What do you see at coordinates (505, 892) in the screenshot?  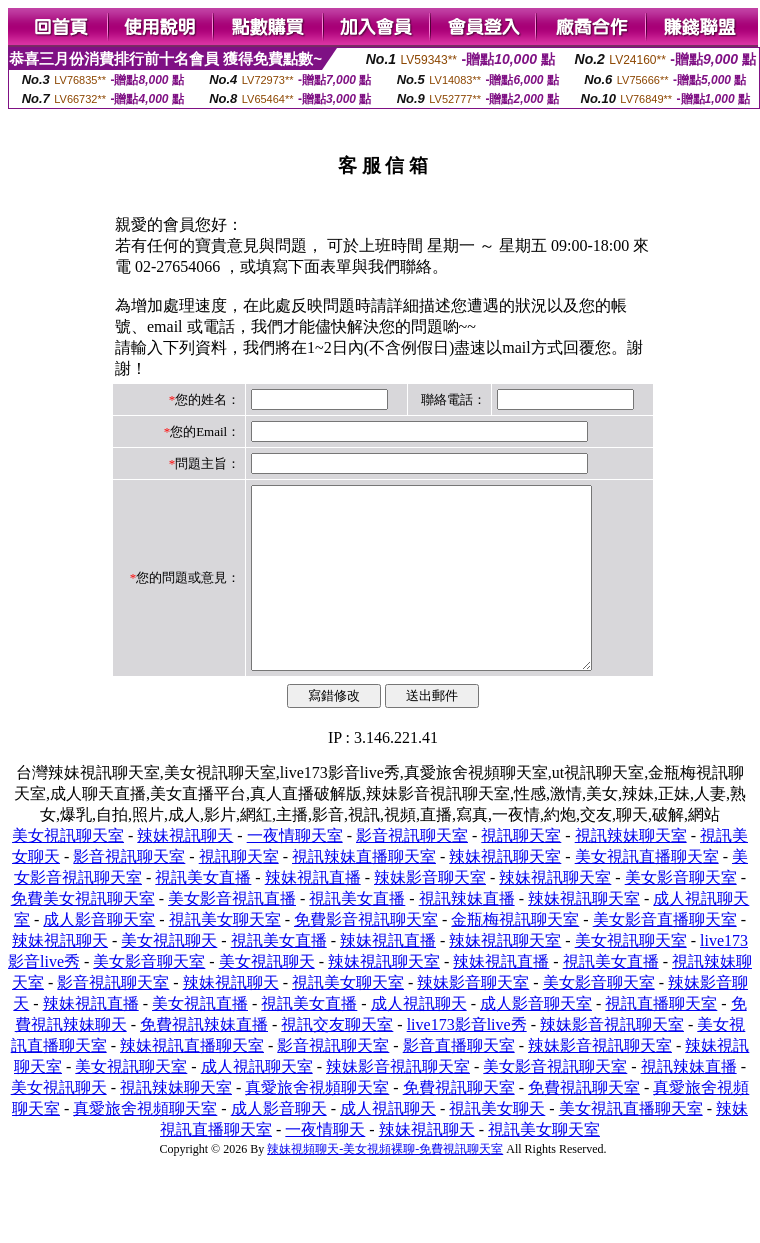 I see `辣妹視訊聊天室` at bounding box center [505, 892].